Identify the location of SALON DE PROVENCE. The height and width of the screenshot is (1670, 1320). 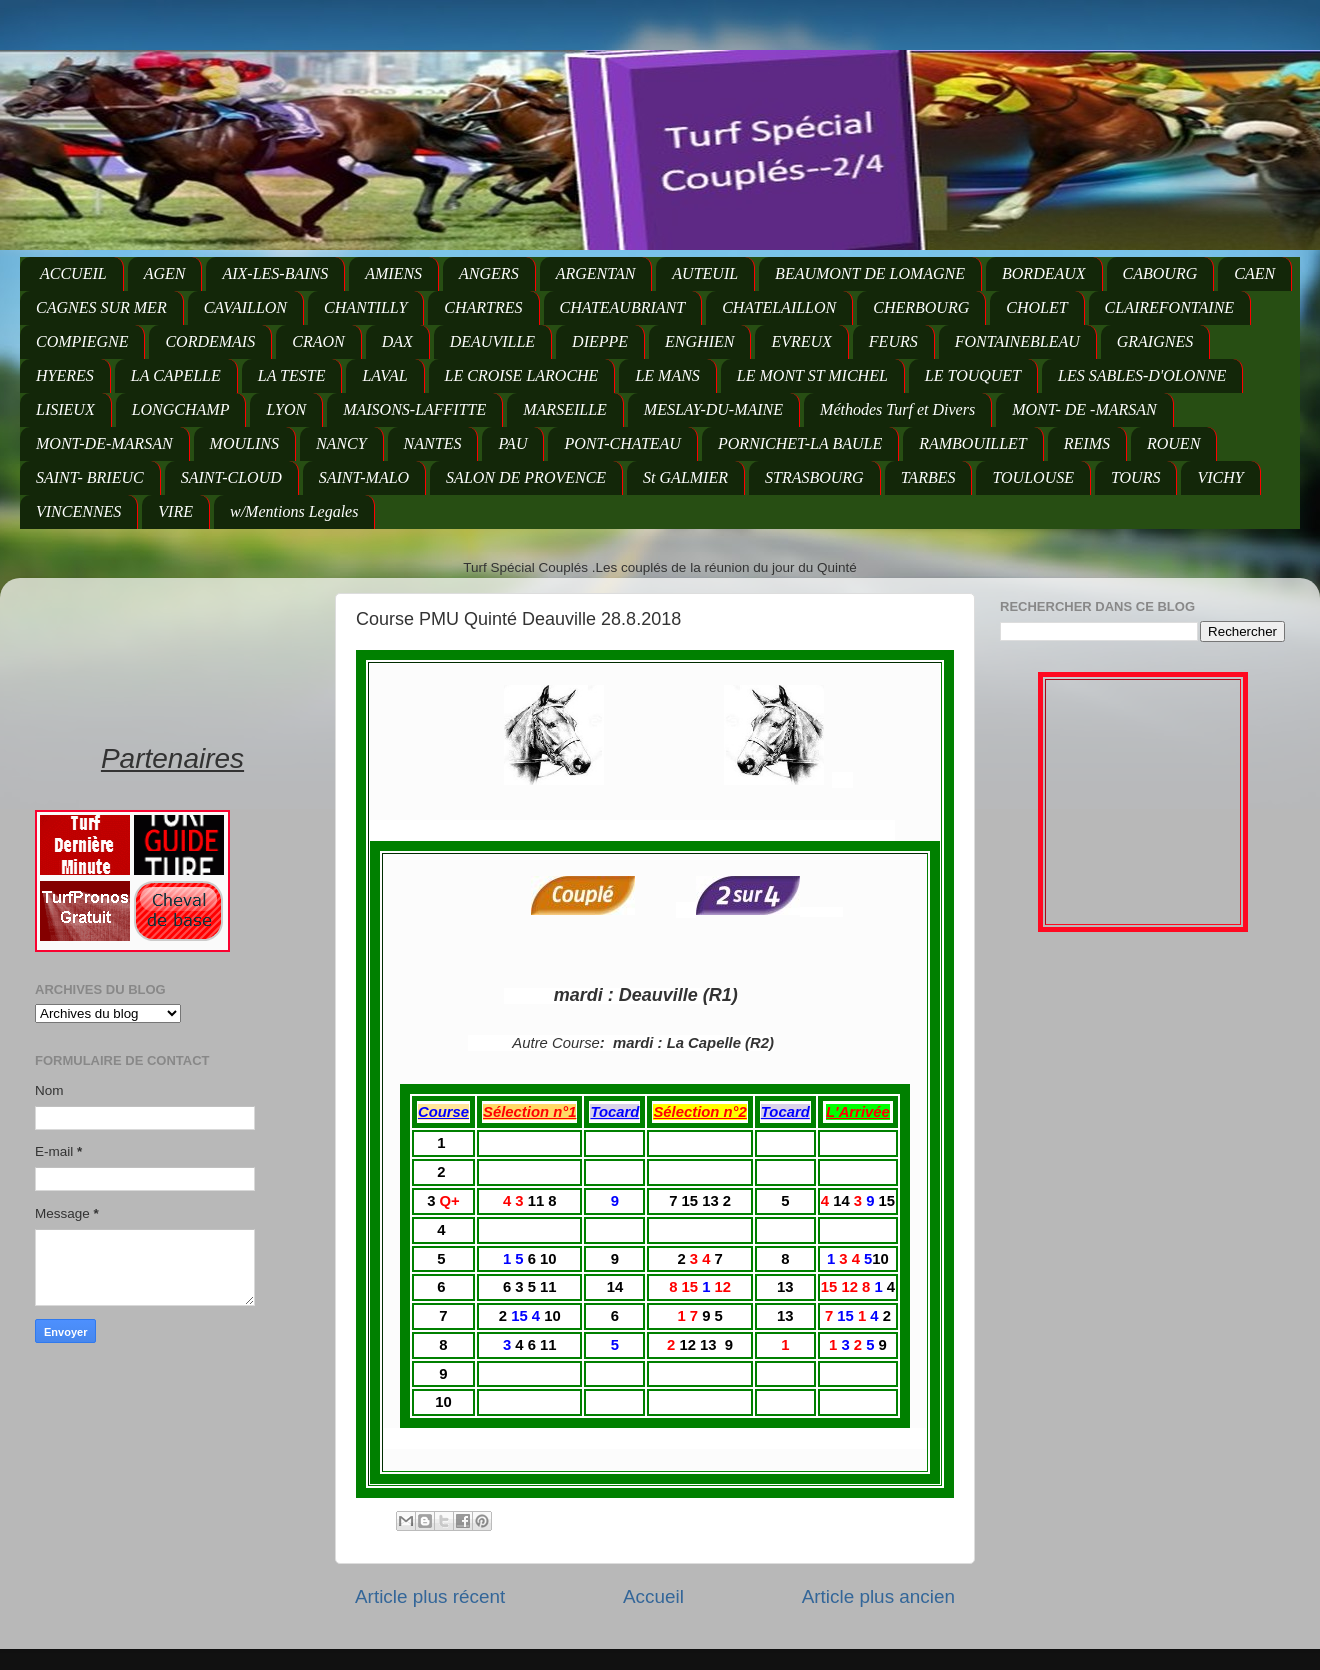
(526, 477).